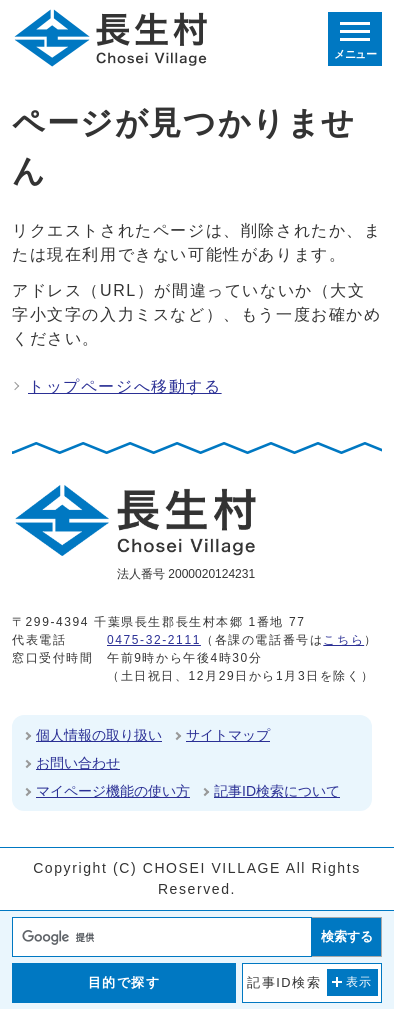 Image resolution: width=394 pixels, height=1009 pixels. What do you see at coordinates (228, 735) in the screenshot?
I see `サイトマップ` at bounding box center [228, 735].